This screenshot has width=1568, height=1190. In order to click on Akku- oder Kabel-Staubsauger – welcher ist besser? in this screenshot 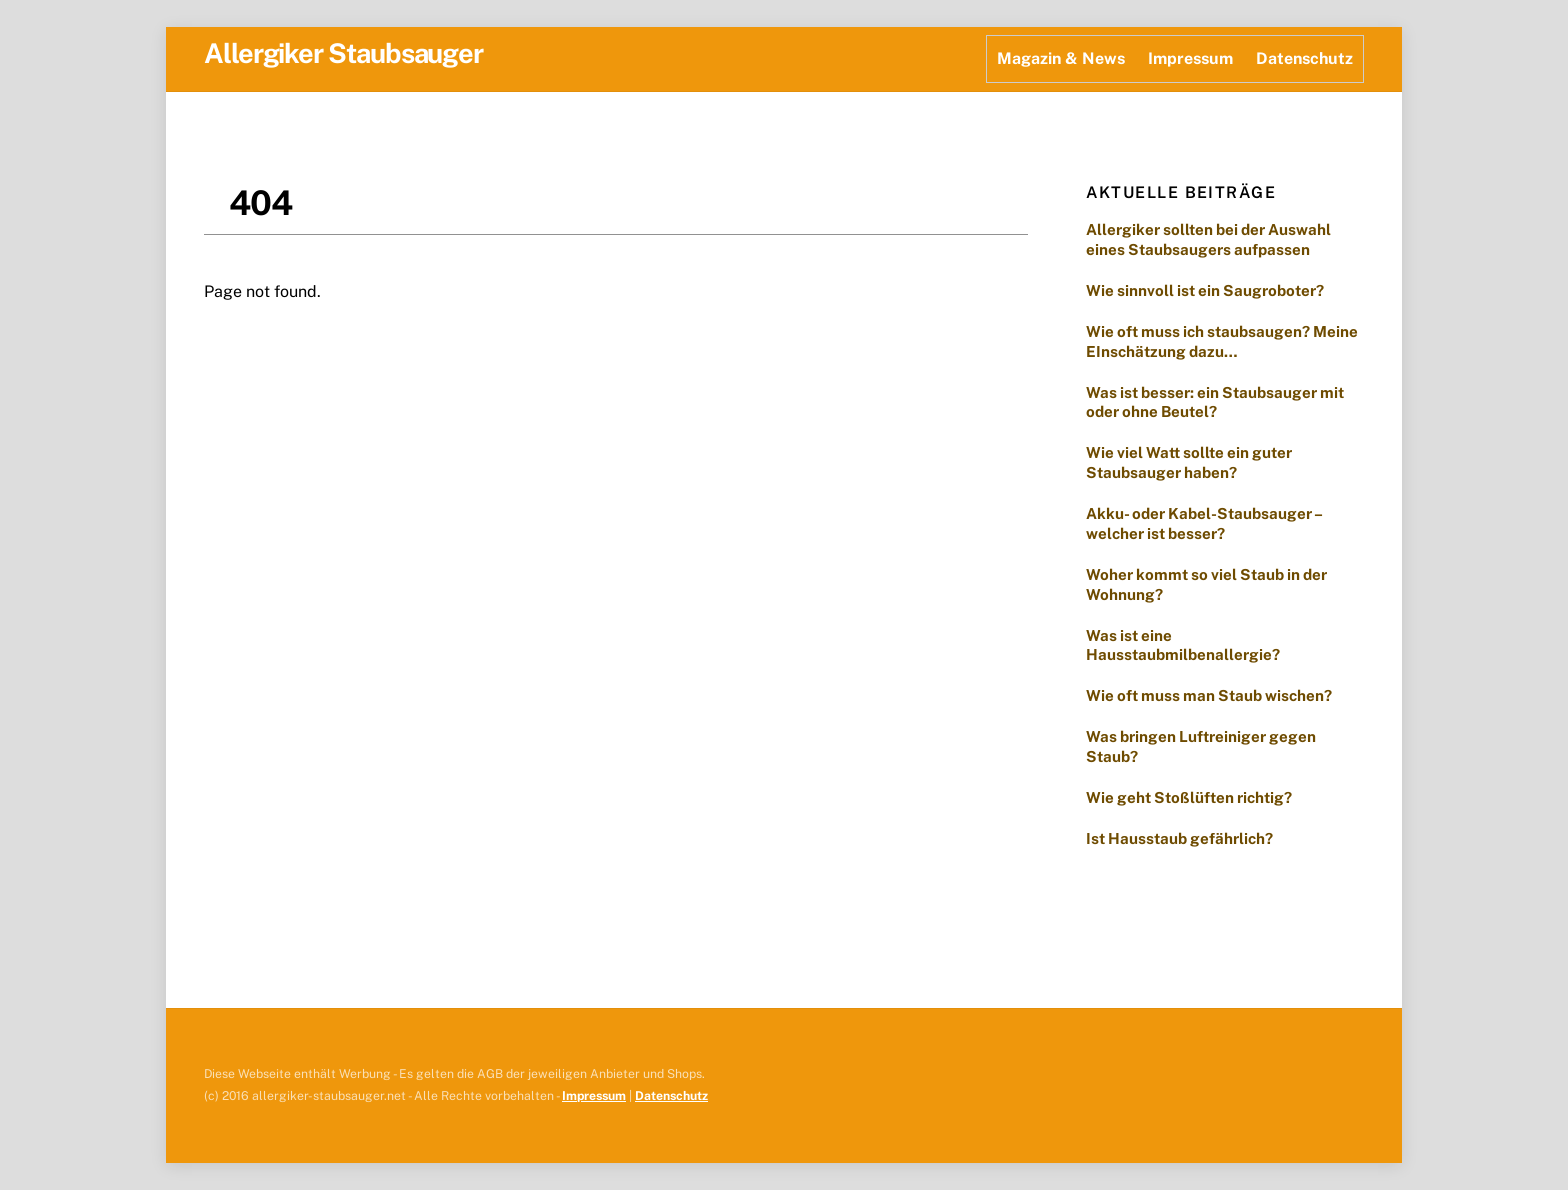, I will do `click(1204, 523)`.